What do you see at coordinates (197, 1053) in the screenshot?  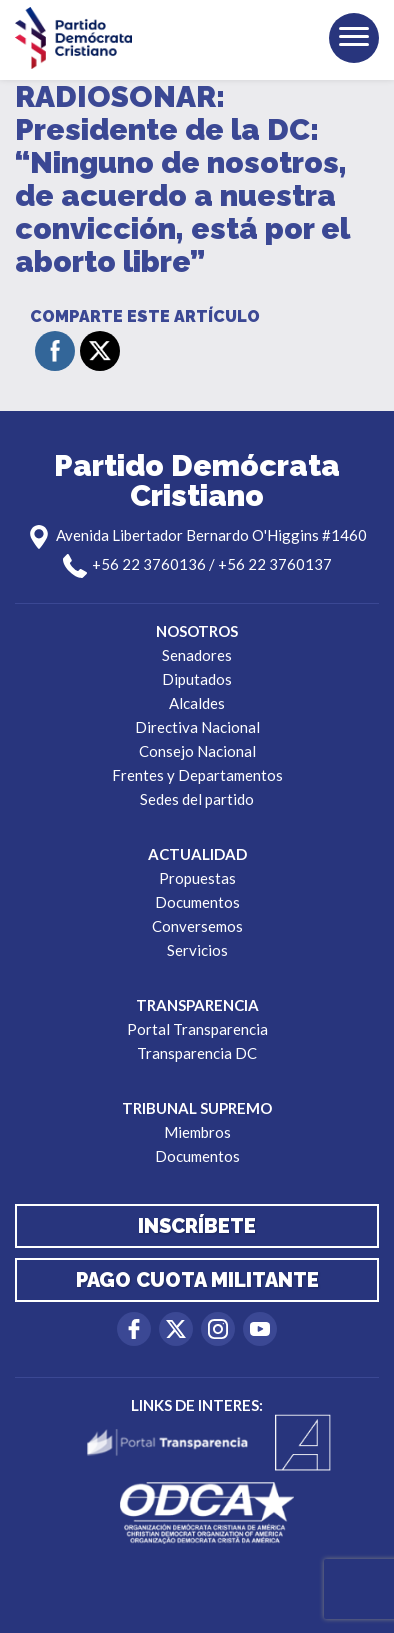 I see `Transparencia DC` at bounding box center [197, 1053].